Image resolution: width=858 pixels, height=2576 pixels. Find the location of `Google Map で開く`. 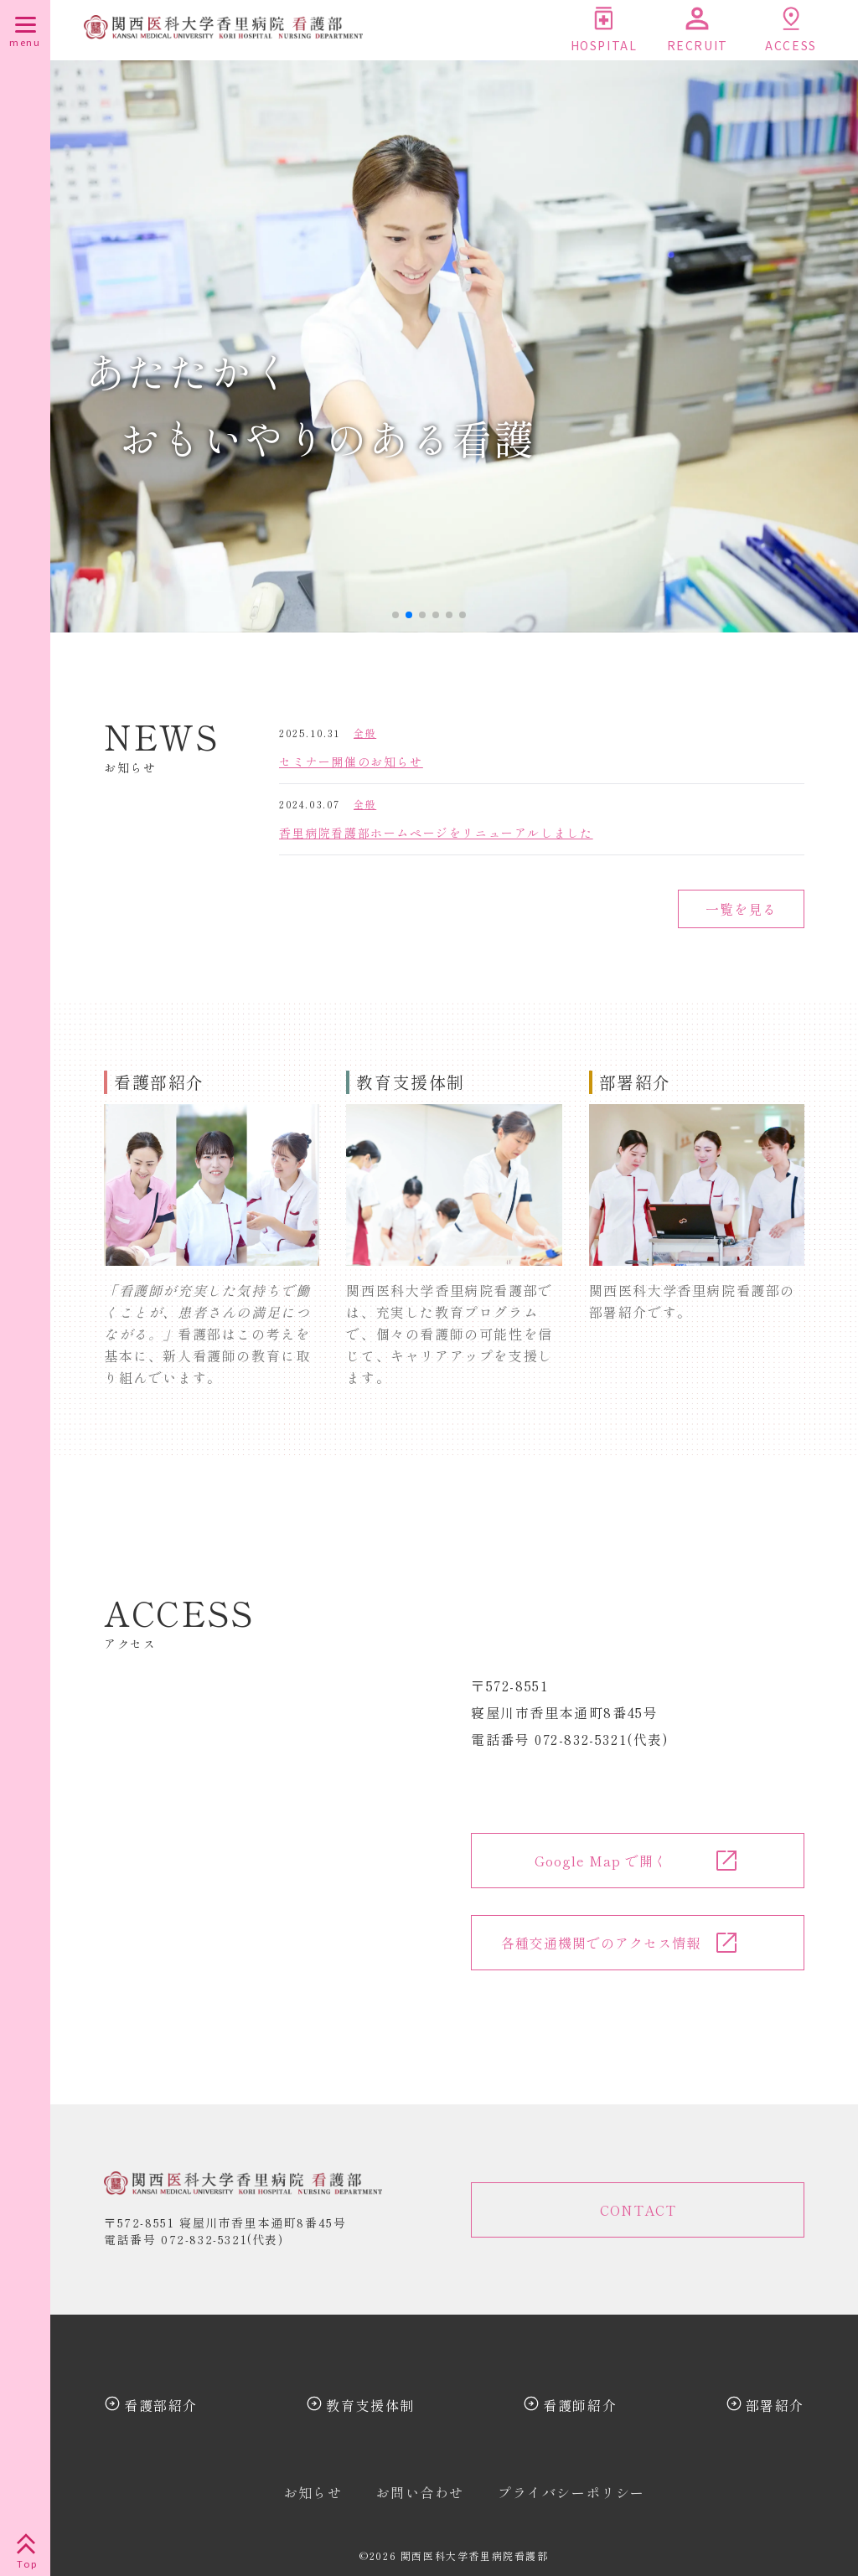

Google Map で開く is located at coordinates (601, 1861).